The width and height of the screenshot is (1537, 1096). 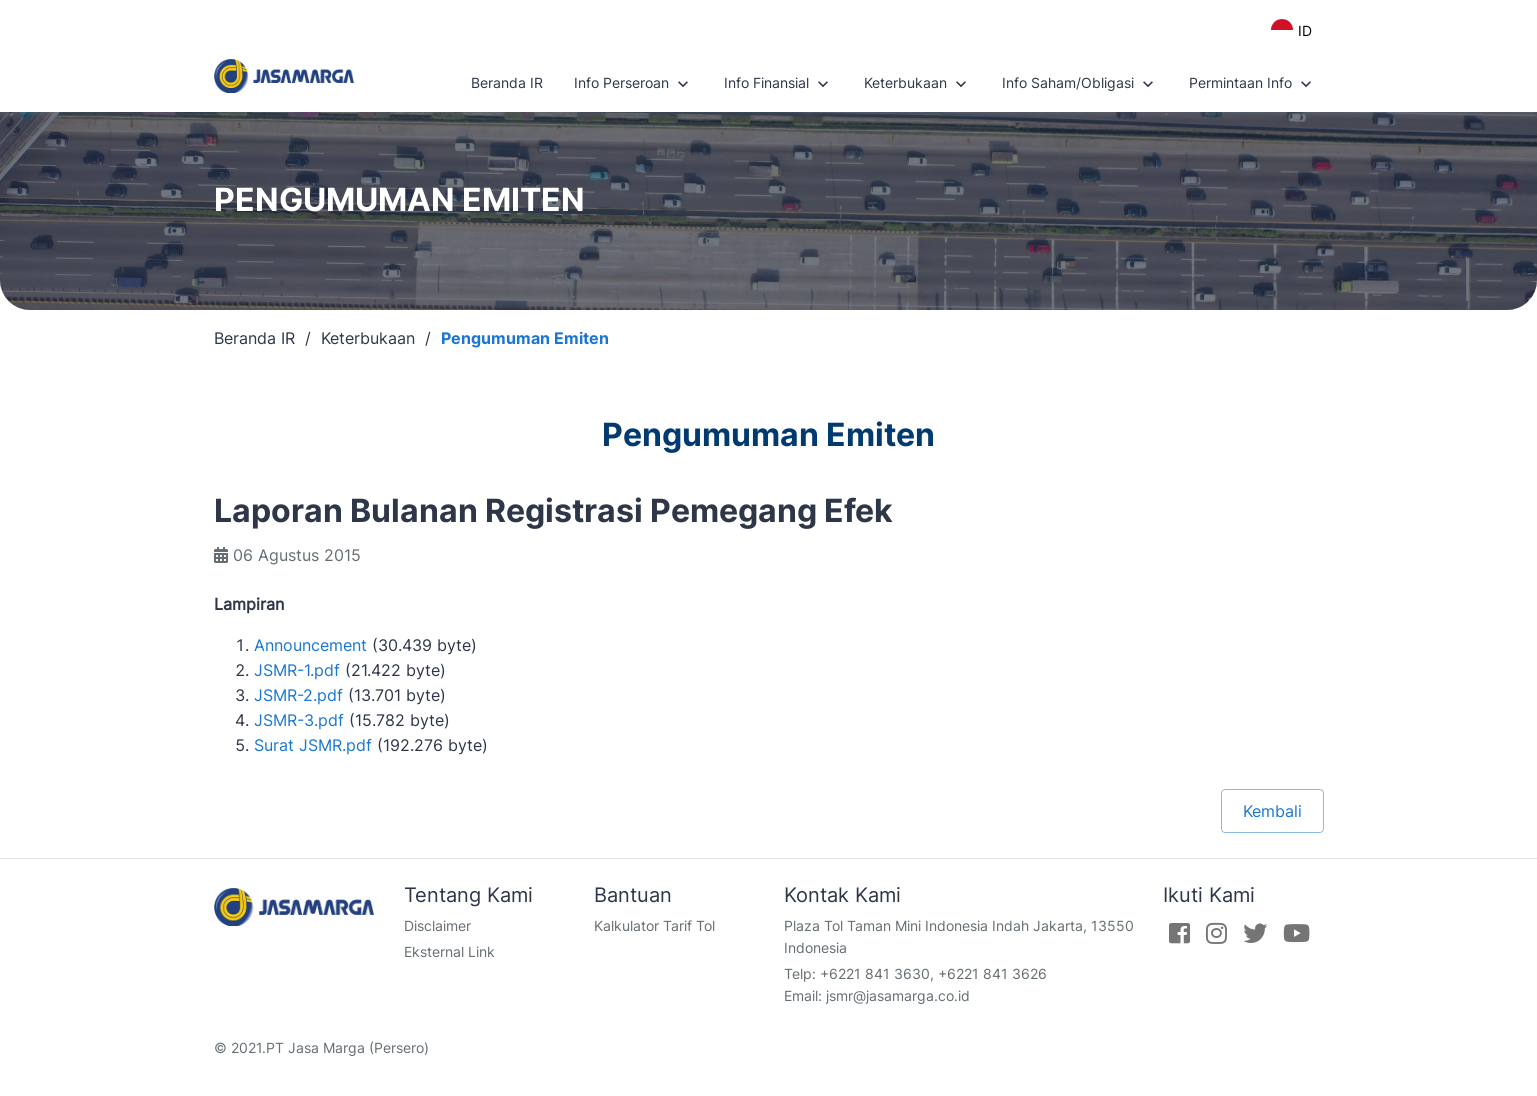 What do you see at coordinates (1252, 84) in the screenshot?
I see `Permintaan Info` at bounding box center [1252, 84].